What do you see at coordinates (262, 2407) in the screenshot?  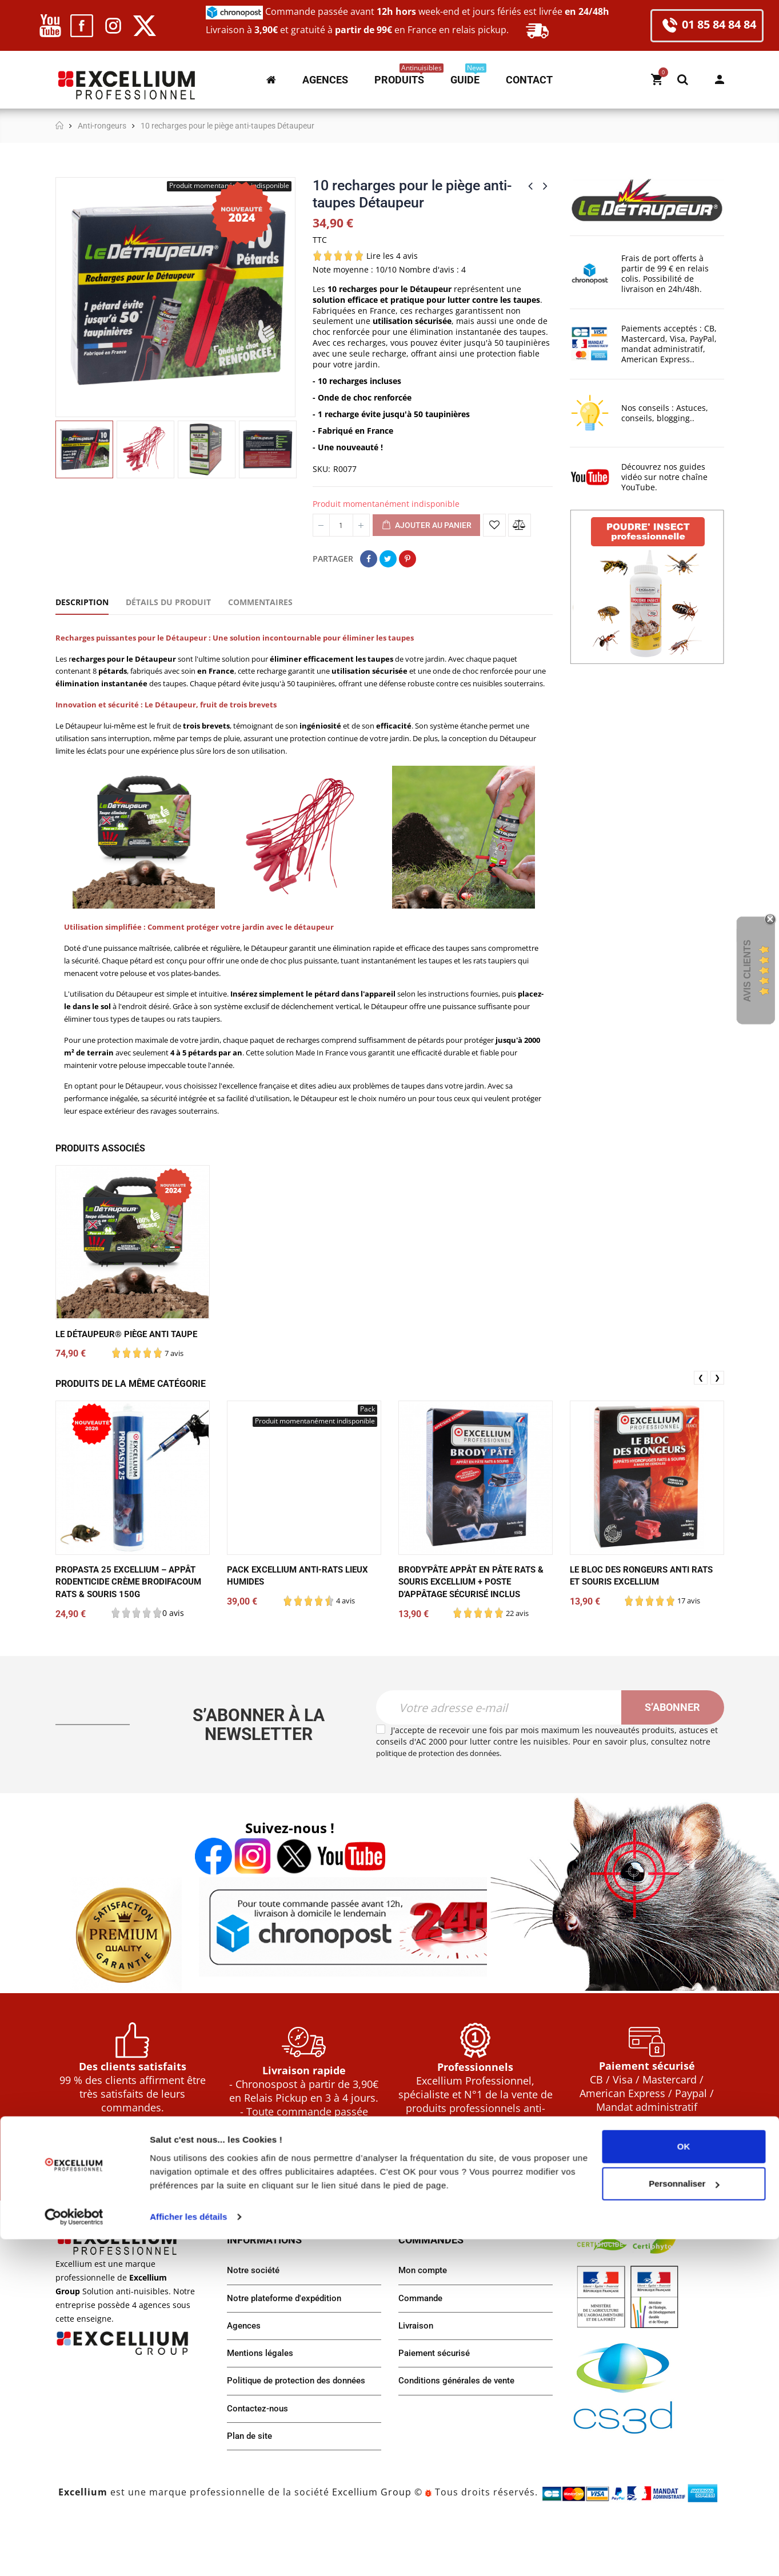 I see `Mentions légales` at bounding box center [262, 2407].